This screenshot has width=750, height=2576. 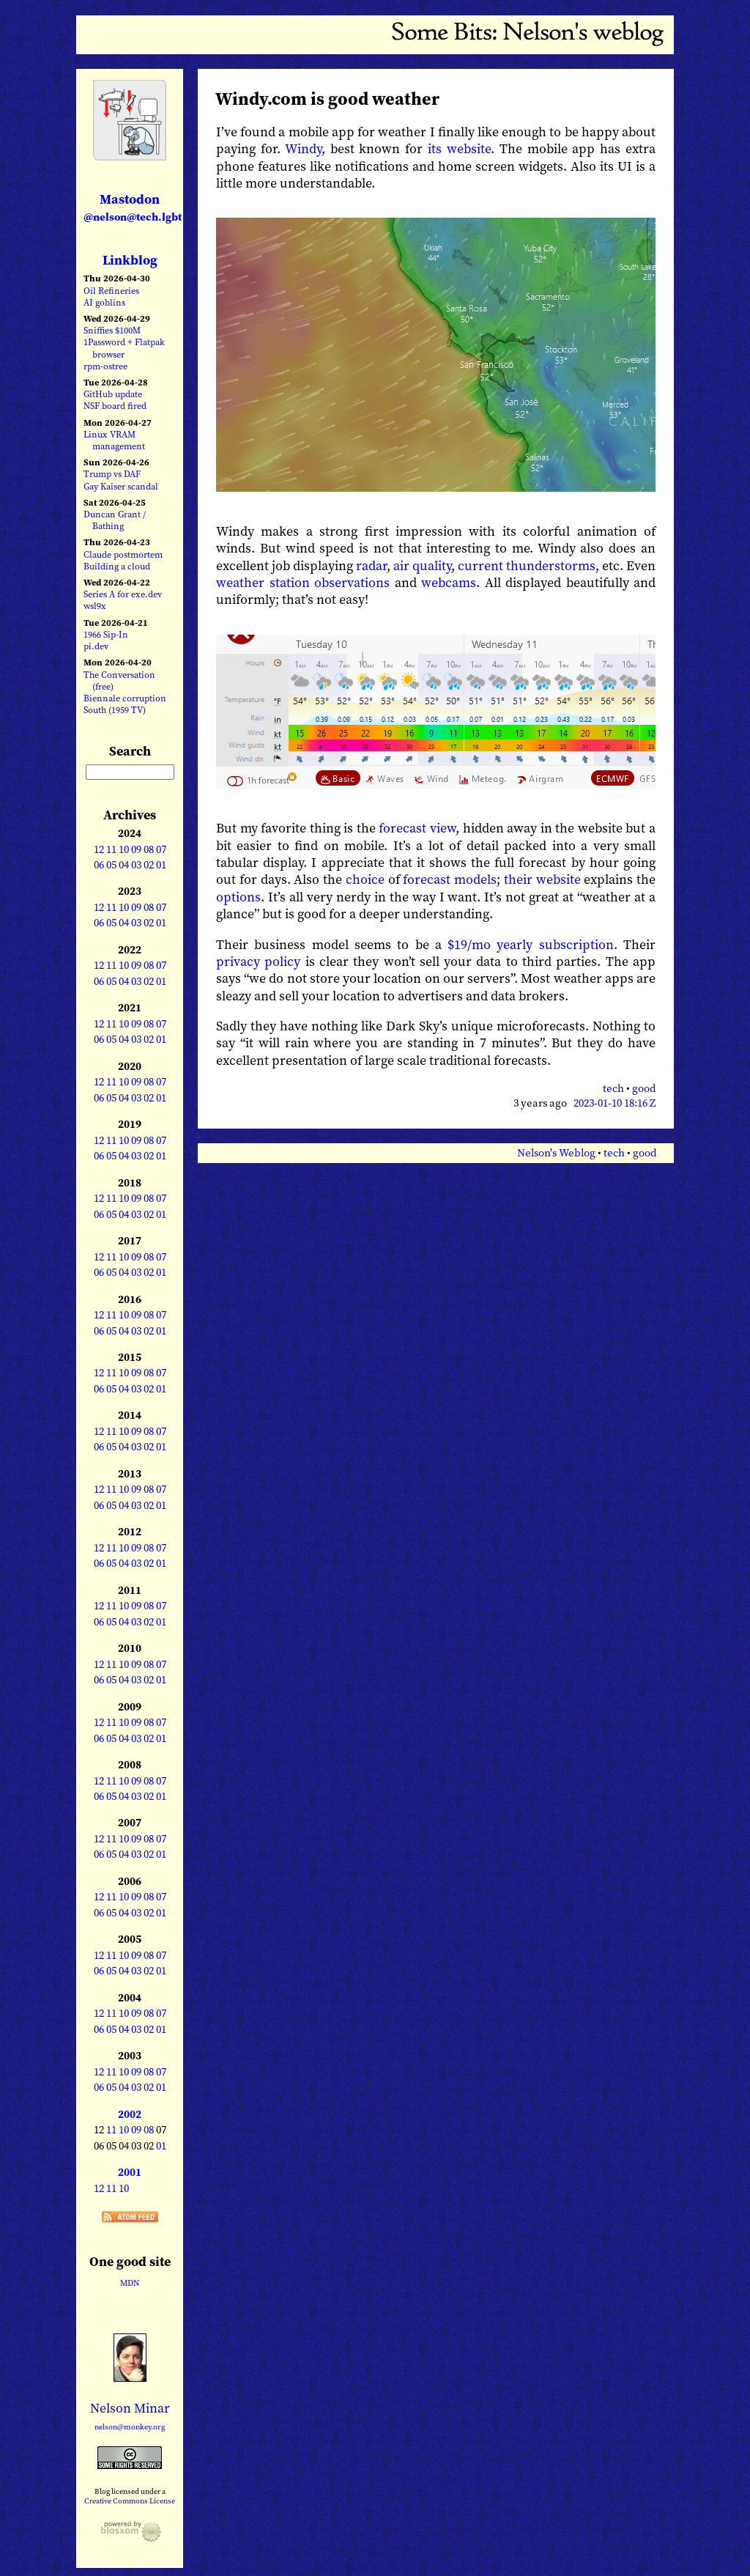 What do you see at coordinates (105, 634) in the screenshot?
I see `1966 Sip-In` at bounding box center [105, 634].